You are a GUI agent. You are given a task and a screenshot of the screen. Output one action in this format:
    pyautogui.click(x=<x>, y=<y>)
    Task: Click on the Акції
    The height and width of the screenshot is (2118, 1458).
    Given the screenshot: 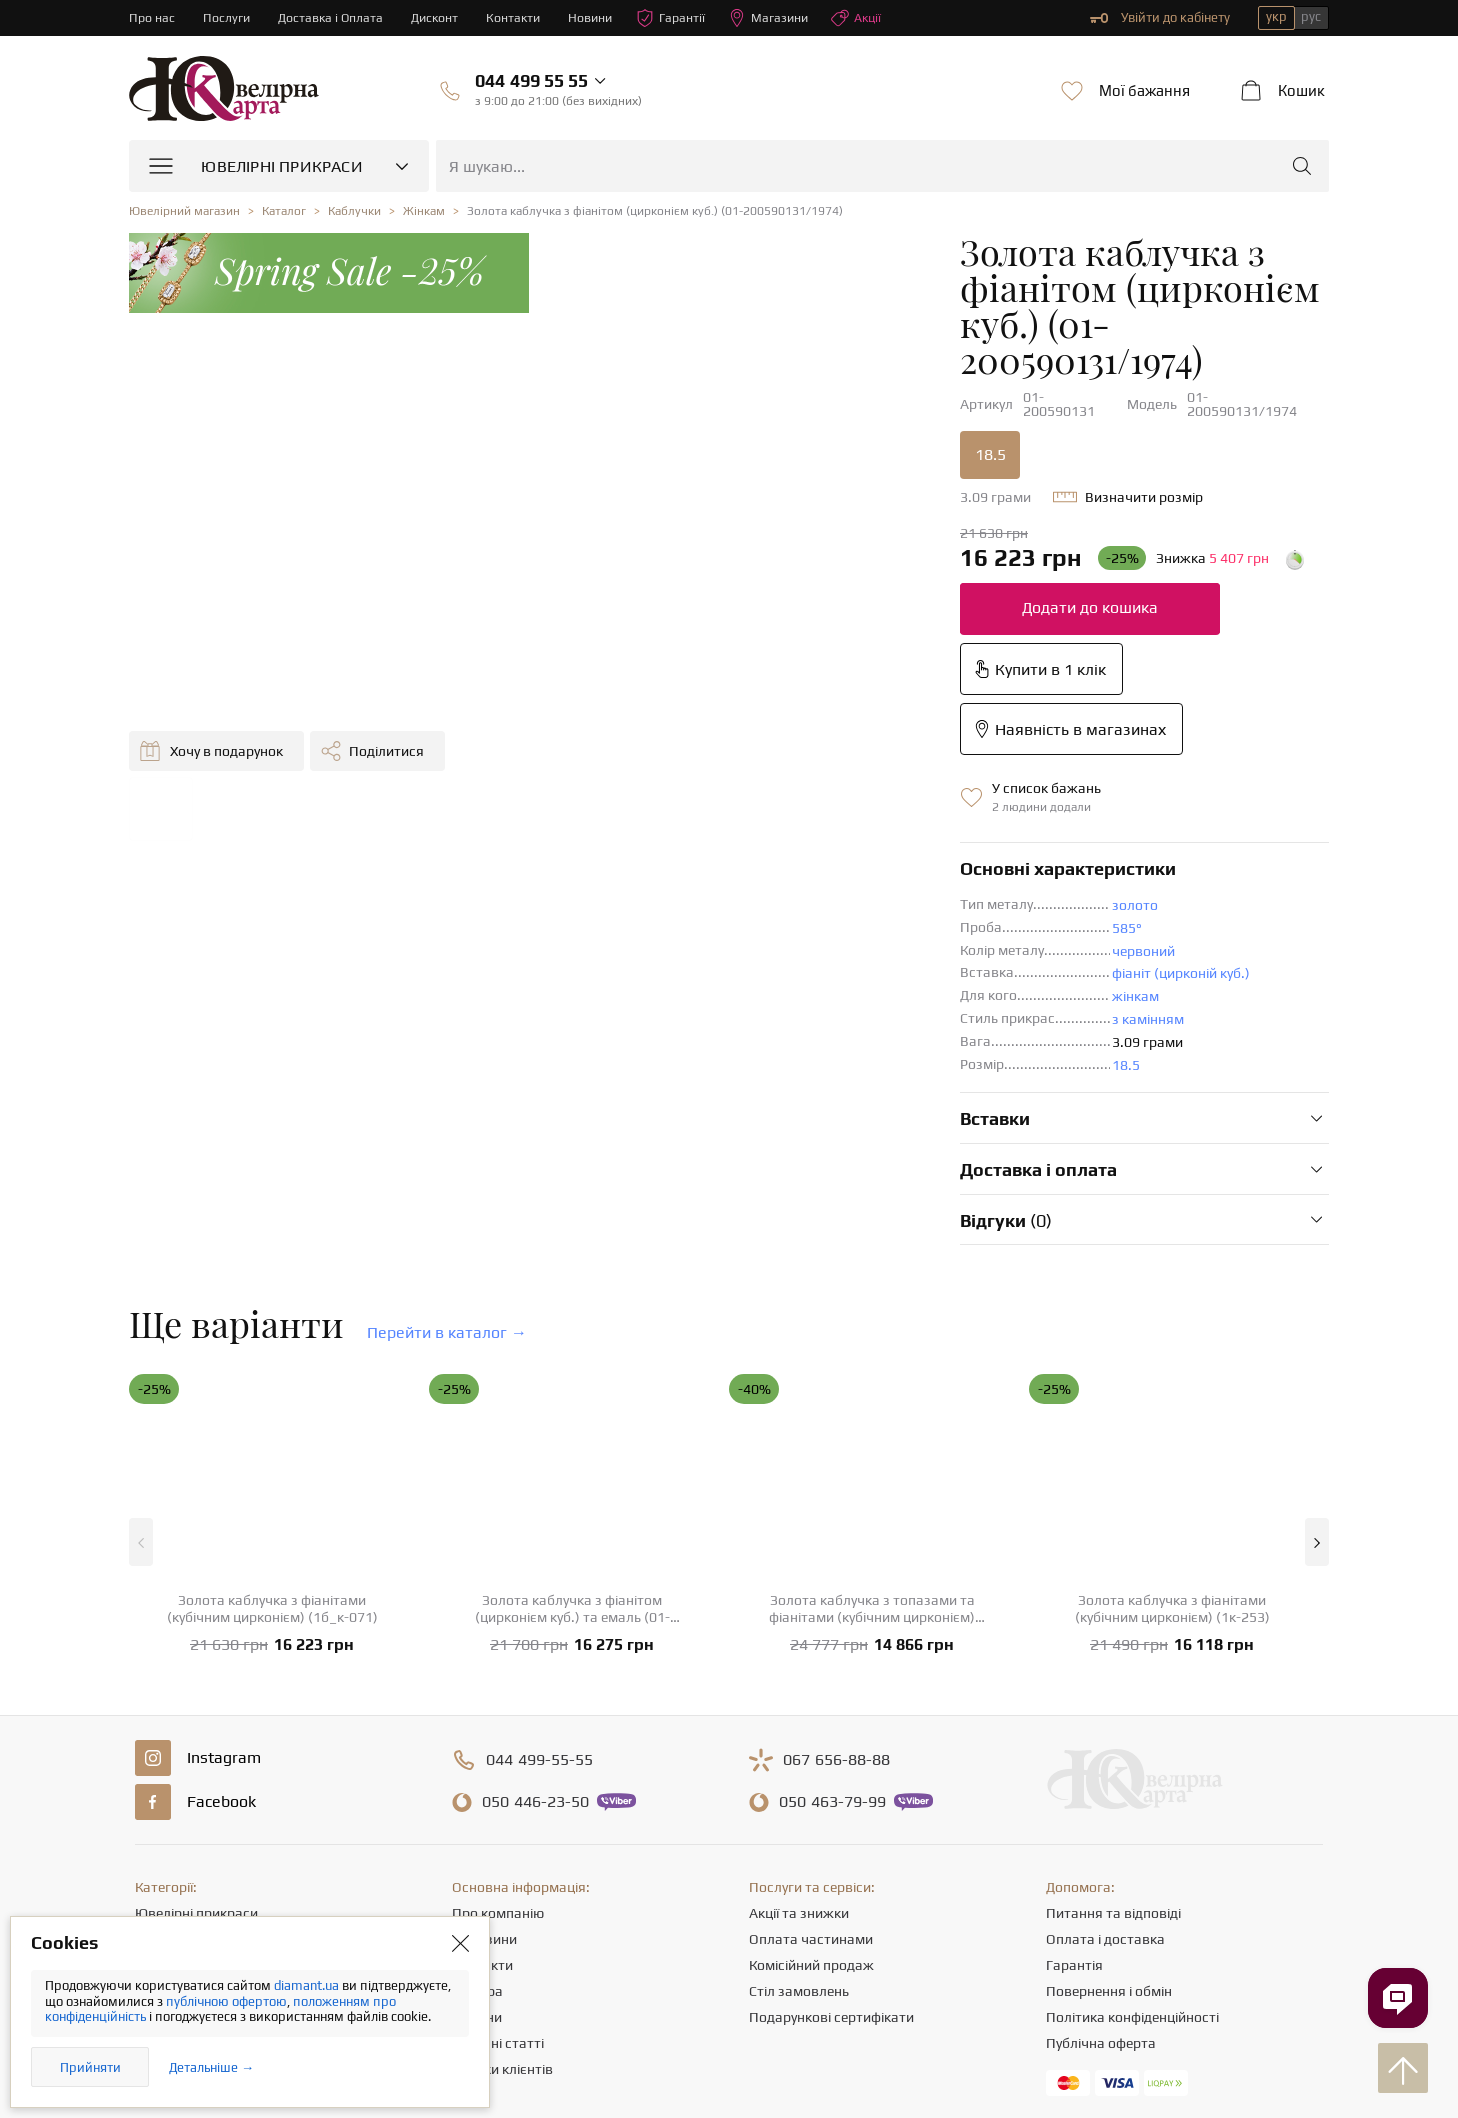 What is the action you would take?
    pyautogui.click(x=872, y=18)
    